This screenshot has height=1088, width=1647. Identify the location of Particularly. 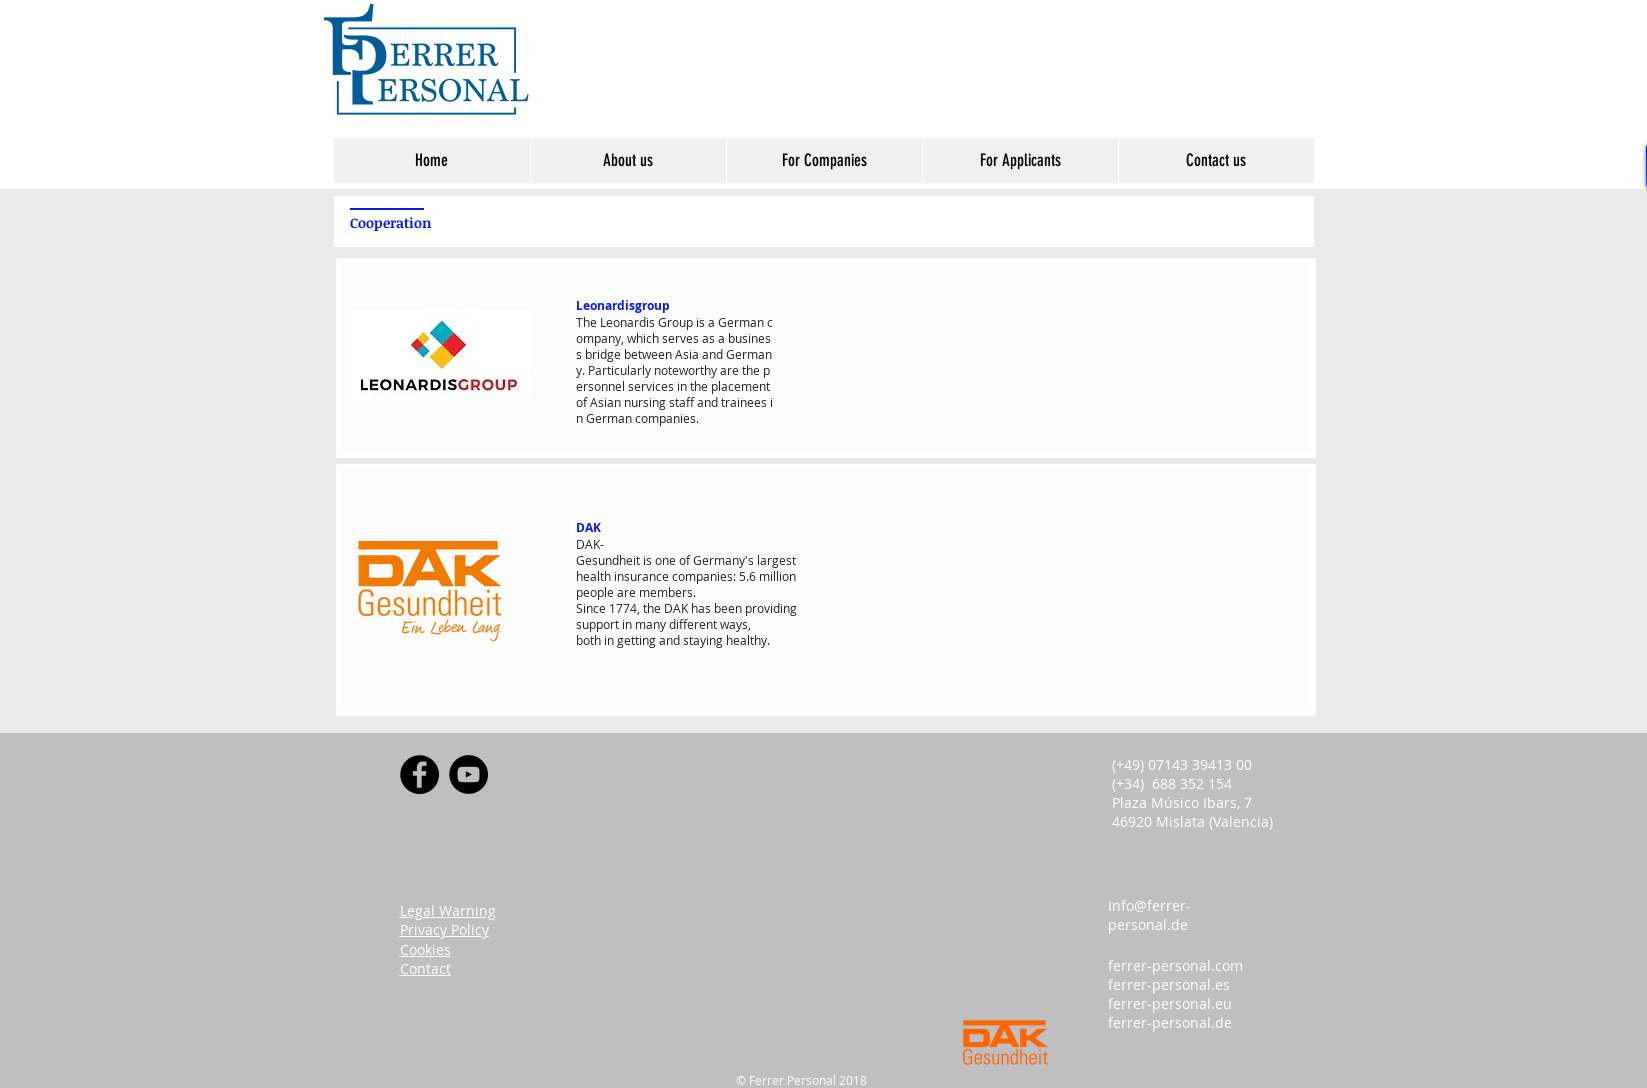
(619, 370).